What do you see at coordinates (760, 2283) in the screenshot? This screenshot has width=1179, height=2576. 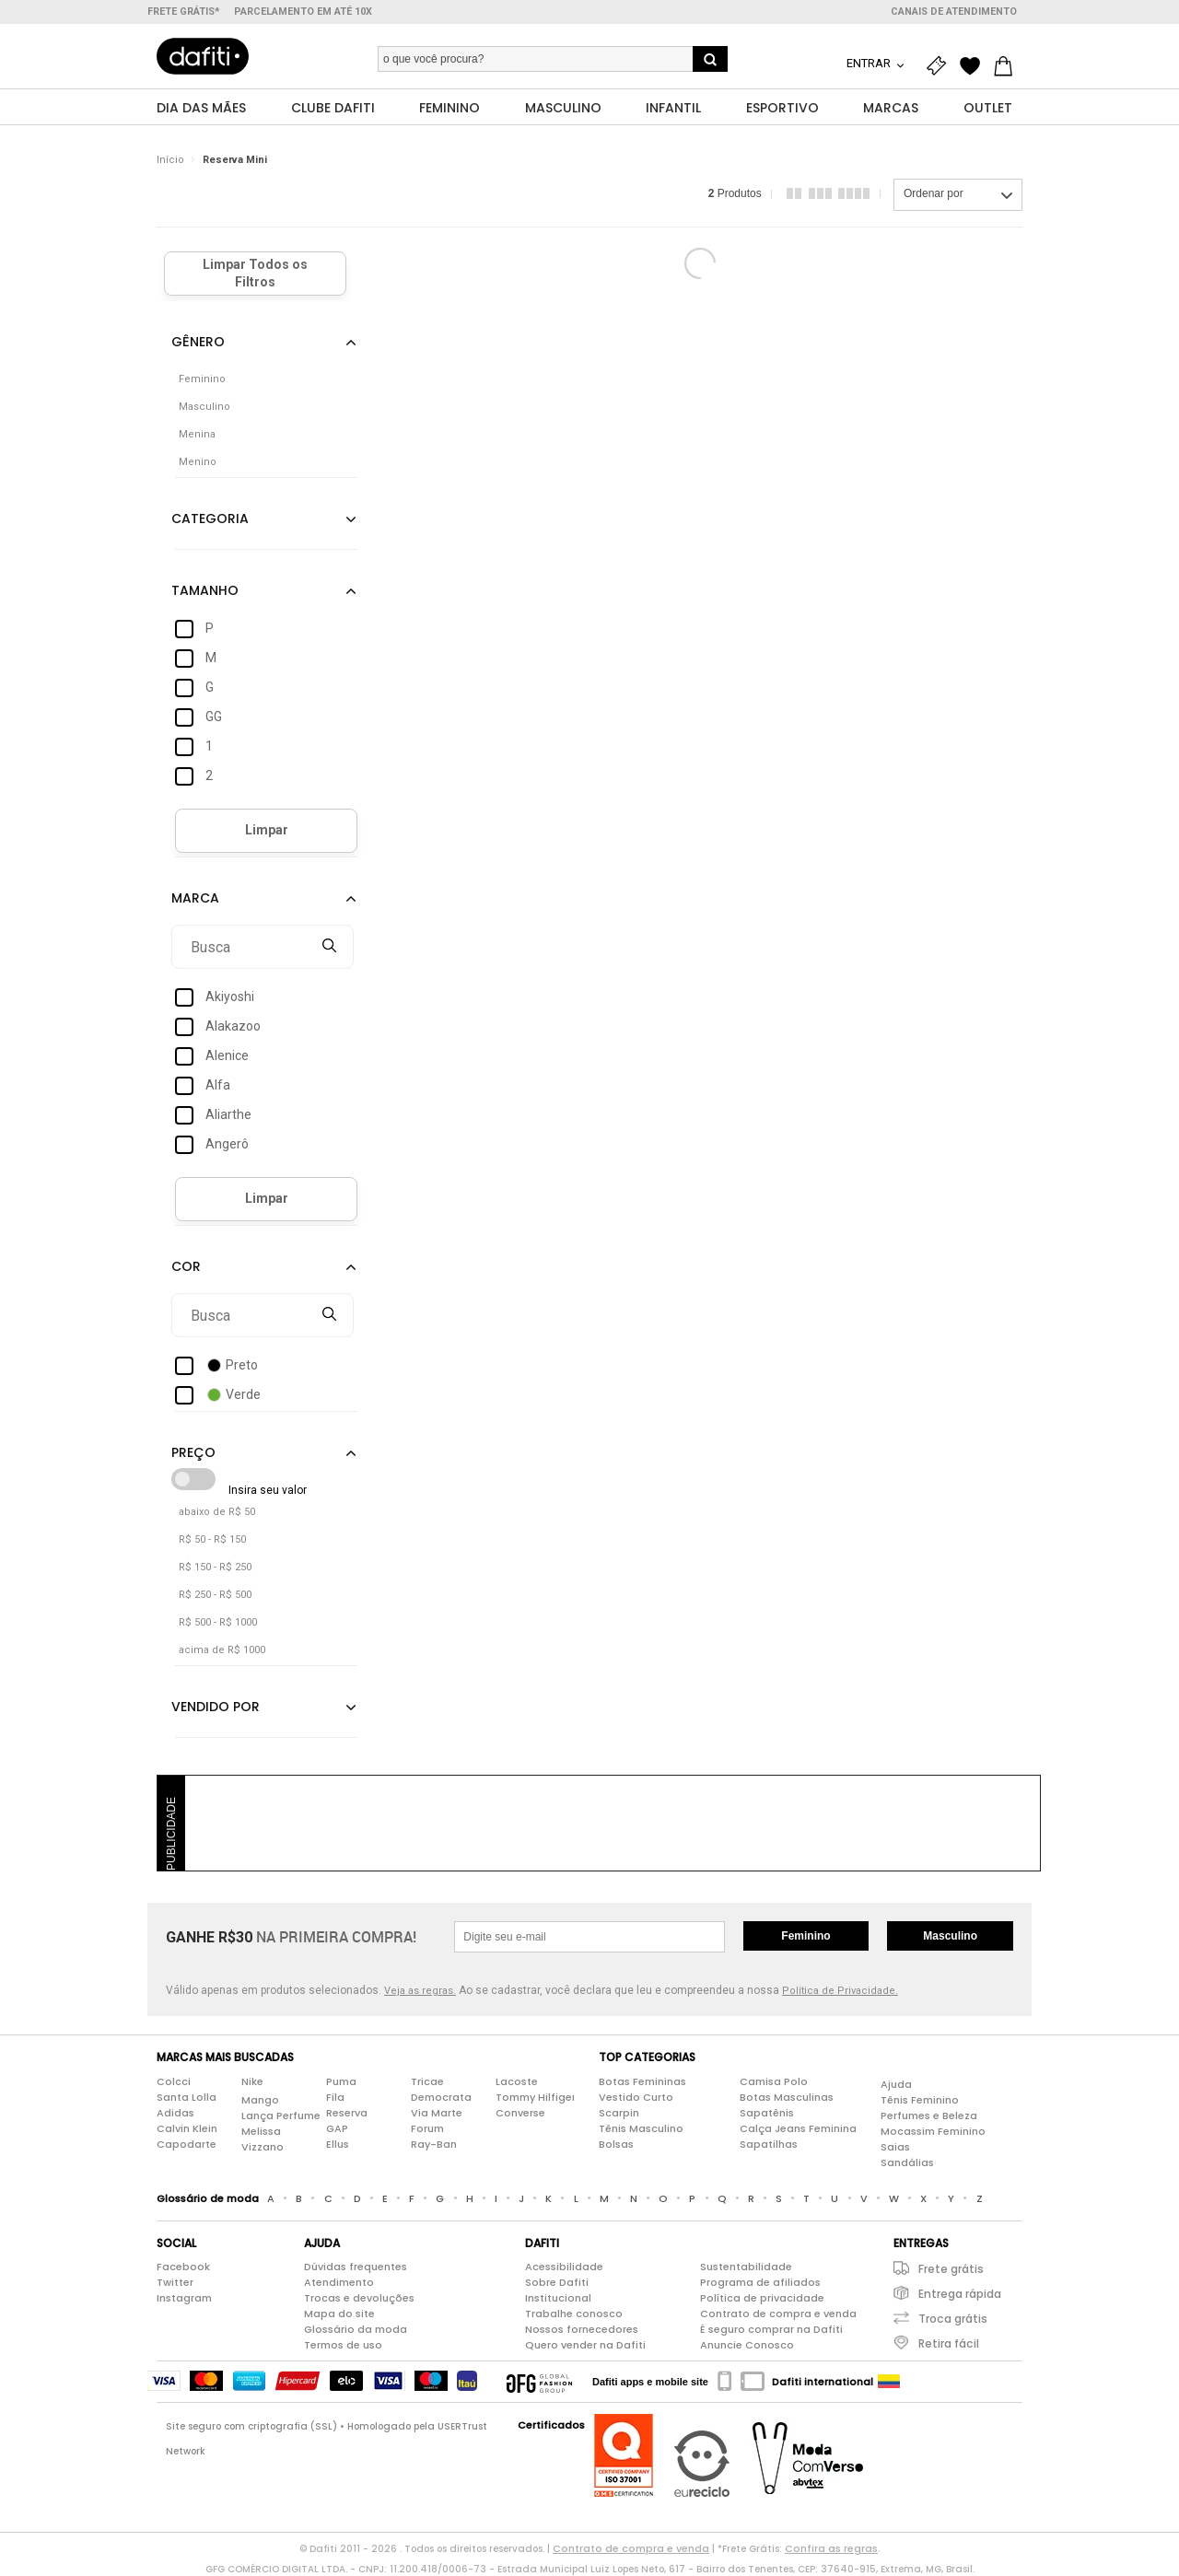 I see `Programa de afiliados` at bounding box center [760, 2283].